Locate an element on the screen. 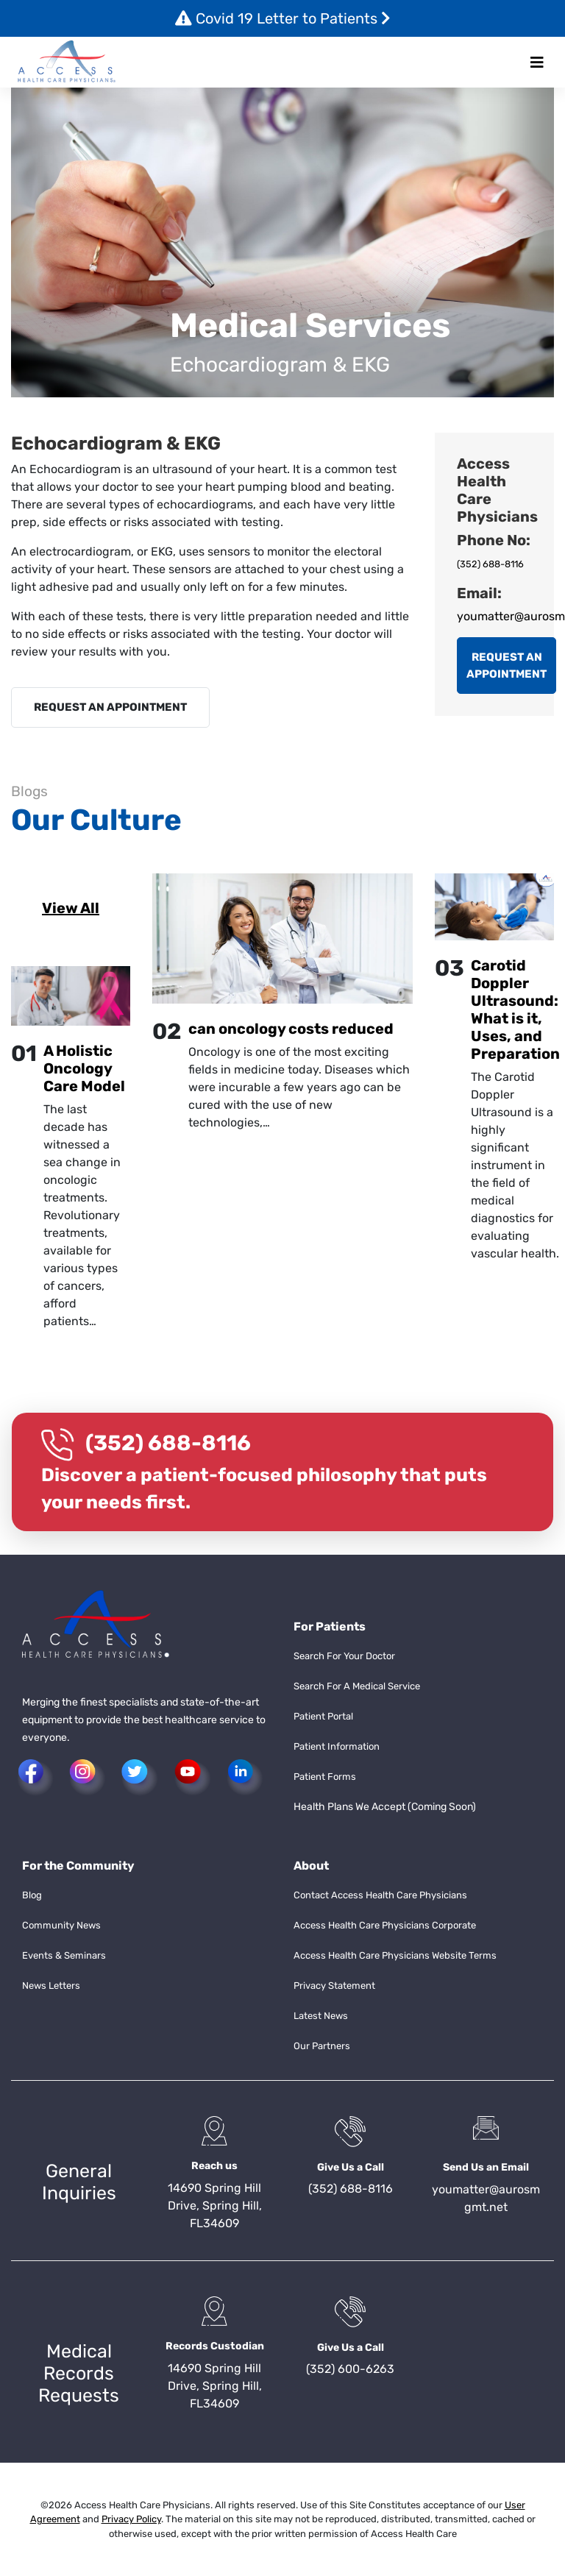 Image resolution: width=565 pixels, height=2576 pixels. News Letters [button] is located at coordinates (51, 1985).